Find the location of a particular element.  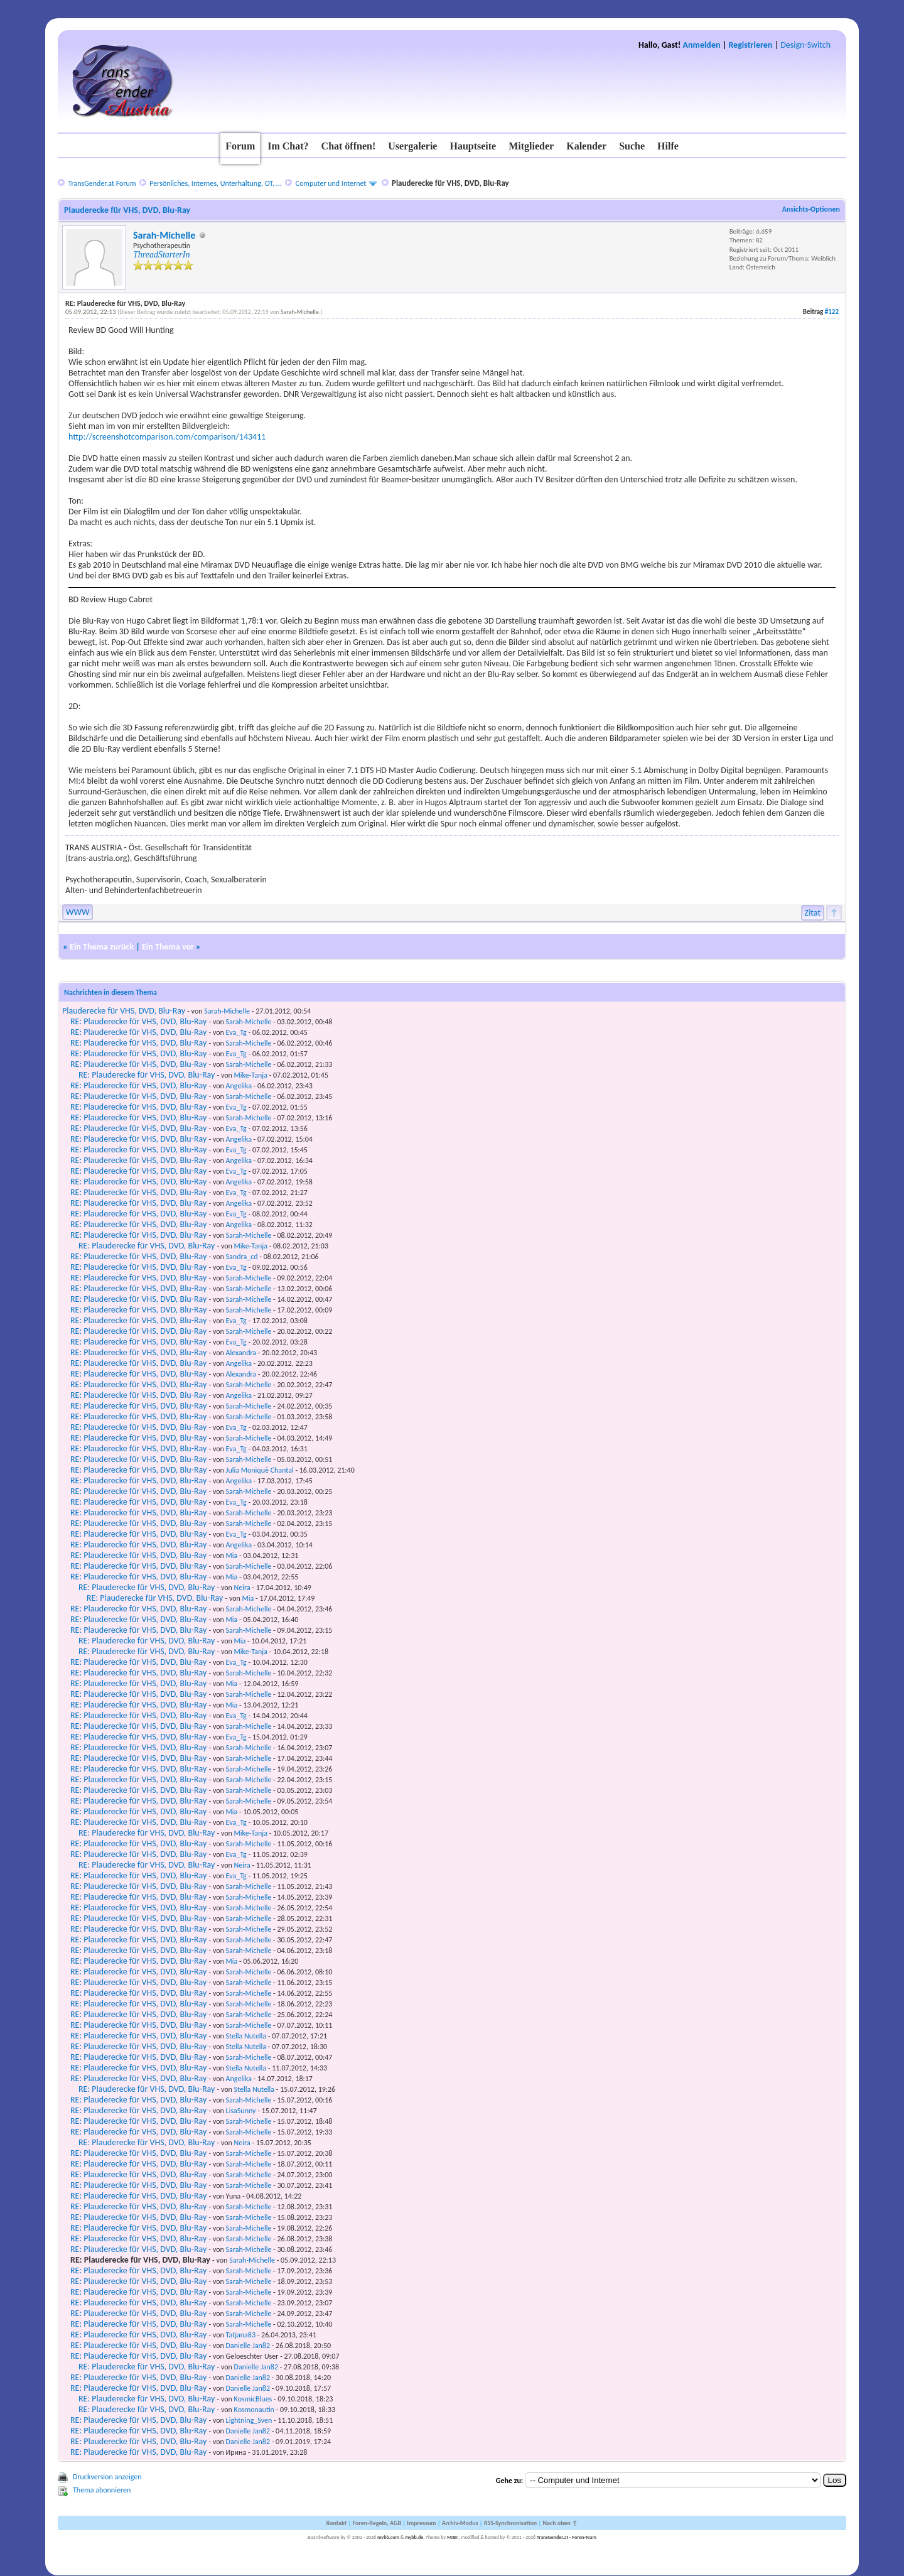

MrBr. is located at coordinates (453, 2537).